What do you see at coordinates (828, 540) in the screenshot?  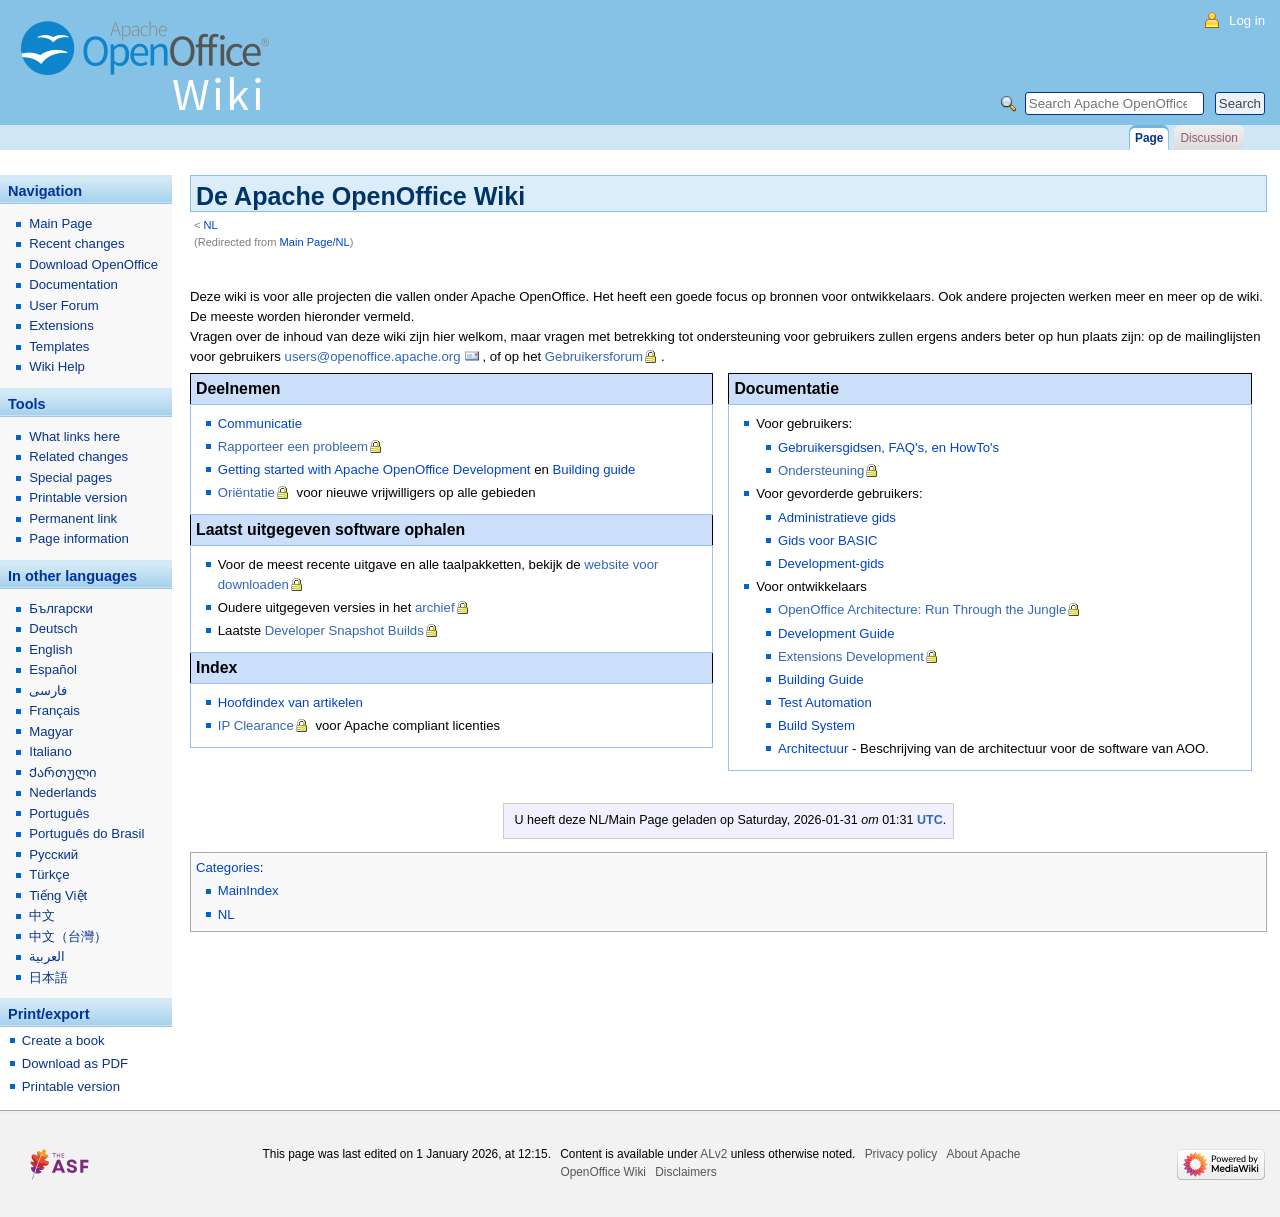 I see `Gids voor BASIC` at bounding box center [828, 540].